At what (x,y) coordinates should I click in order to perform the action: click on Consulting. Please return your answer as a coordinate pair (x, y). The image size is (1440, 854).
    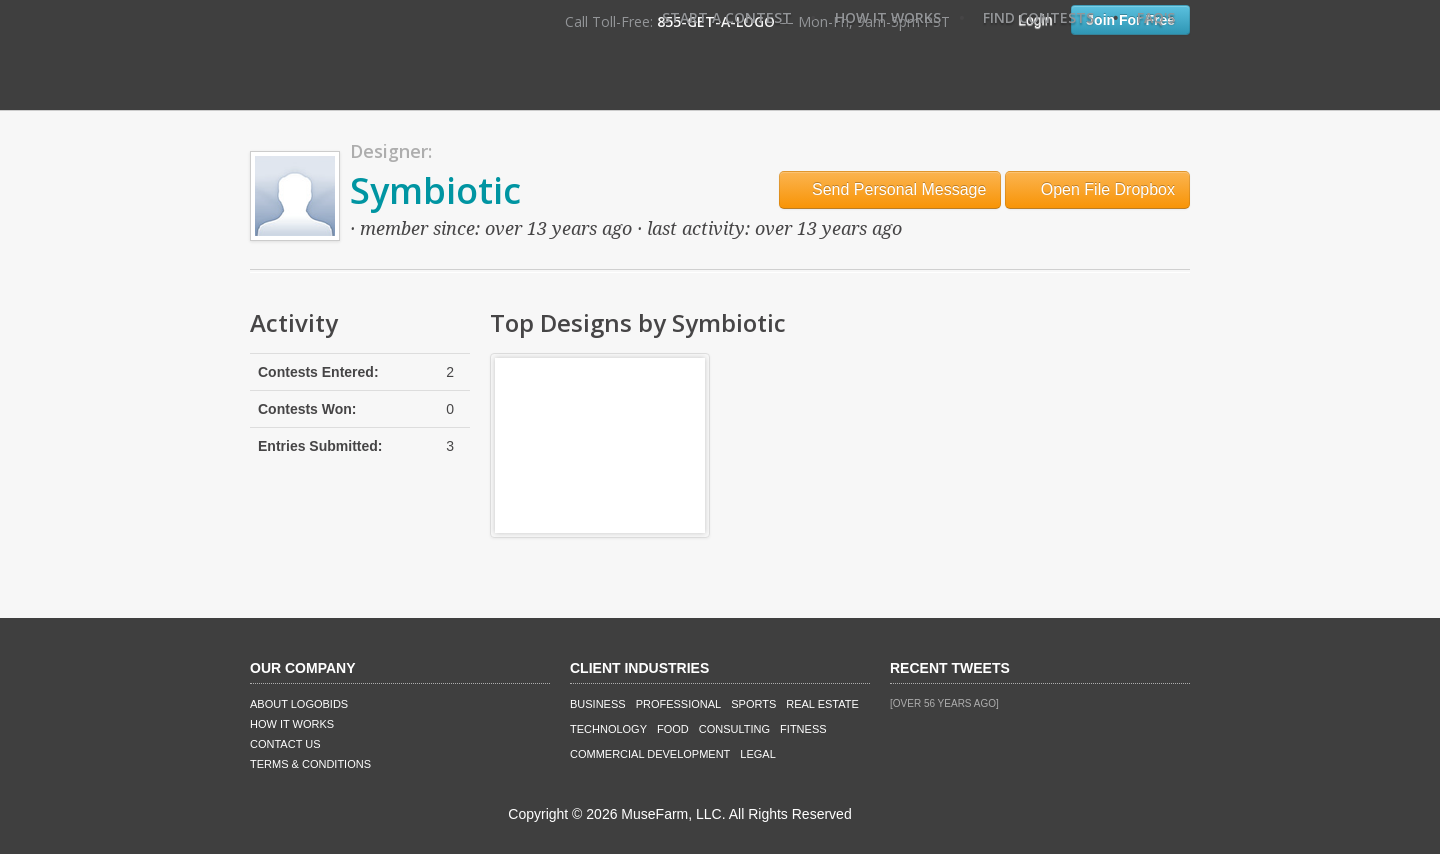
    Looking at the image, I should click on (734, 729).